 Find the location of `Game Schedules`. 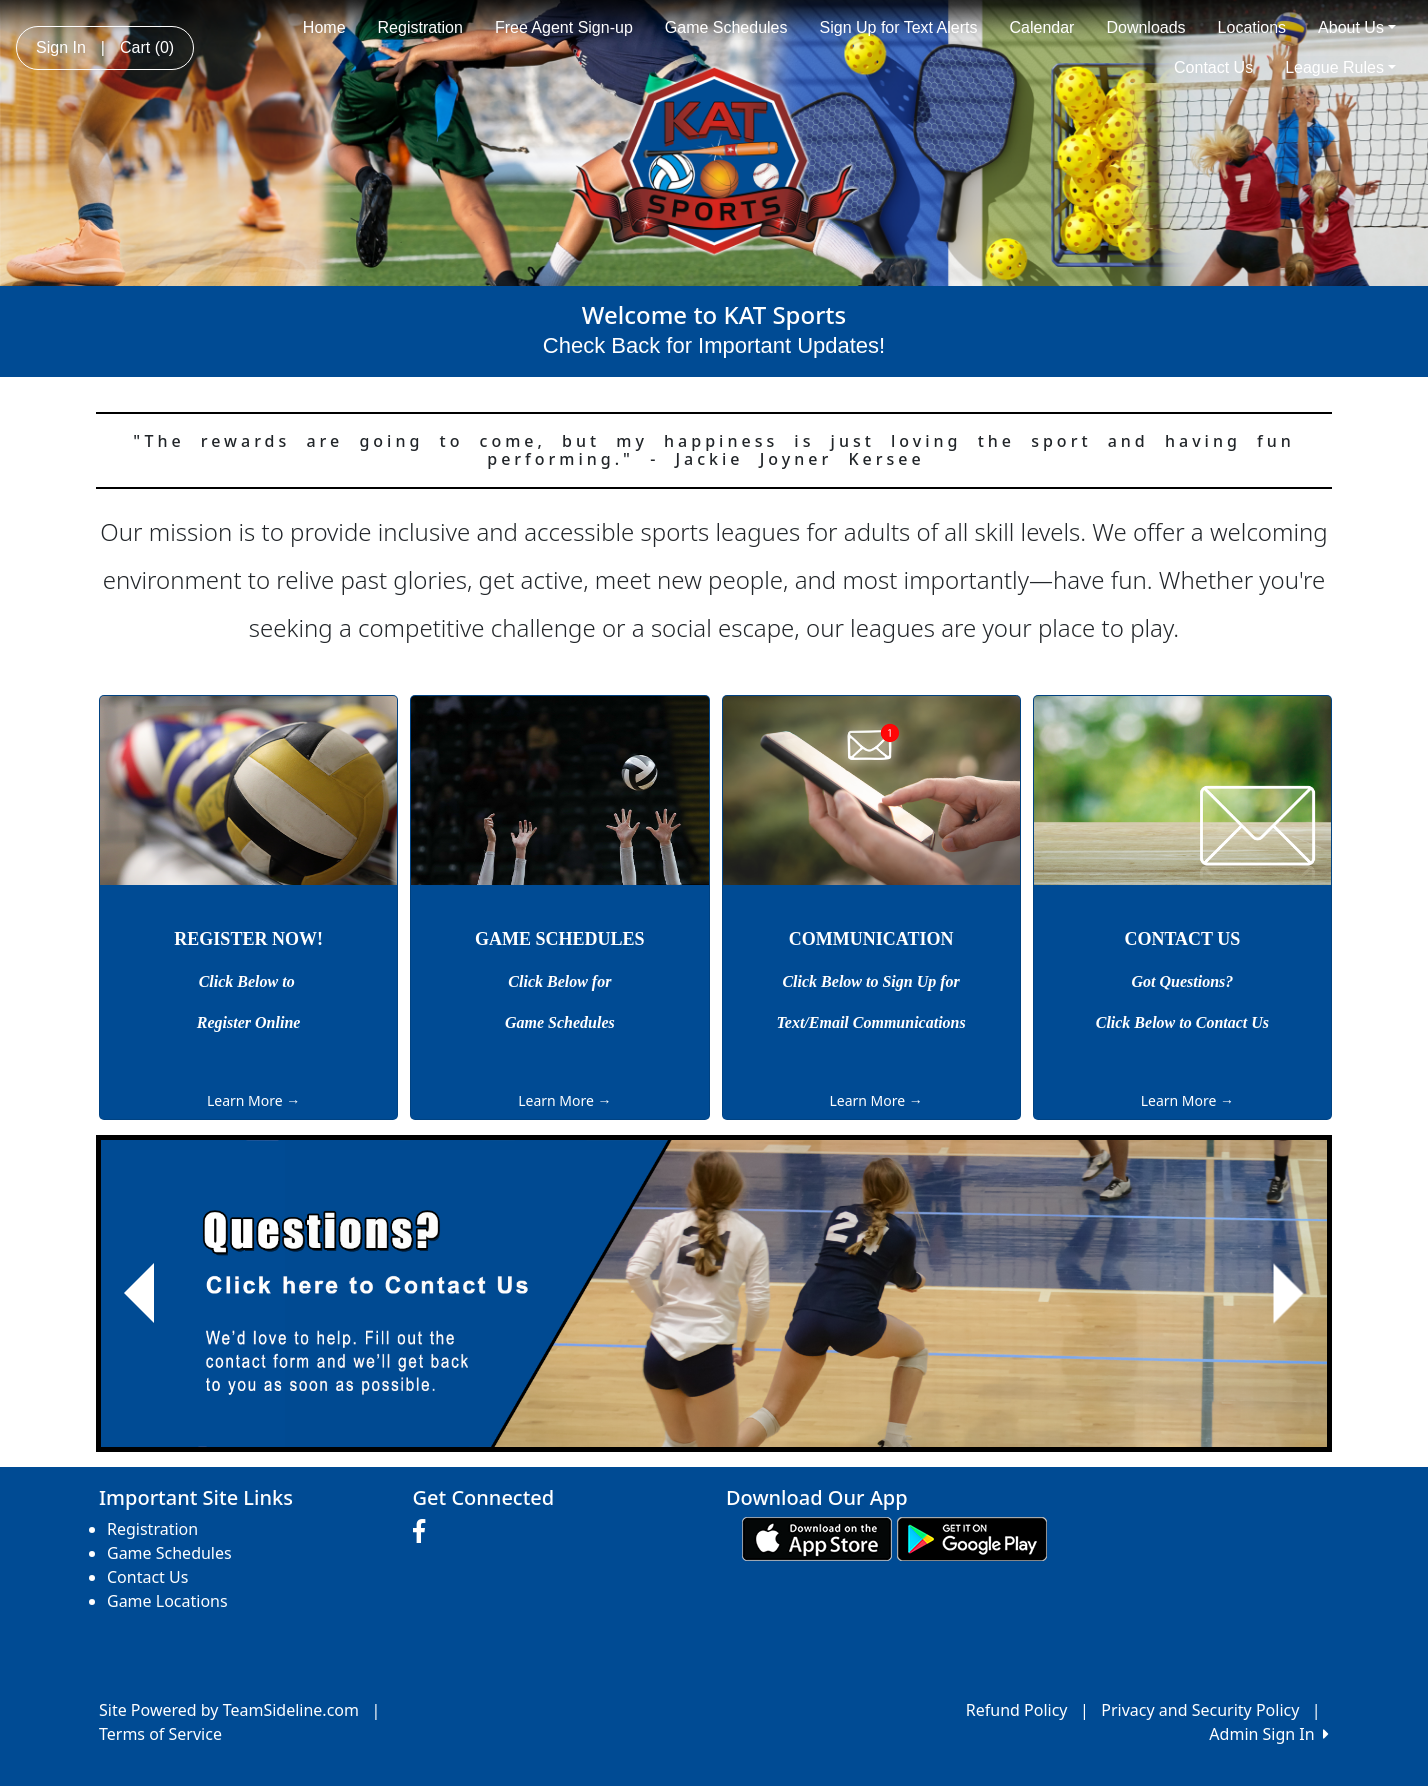

Game Schedules is located at coordinates (726, 27).